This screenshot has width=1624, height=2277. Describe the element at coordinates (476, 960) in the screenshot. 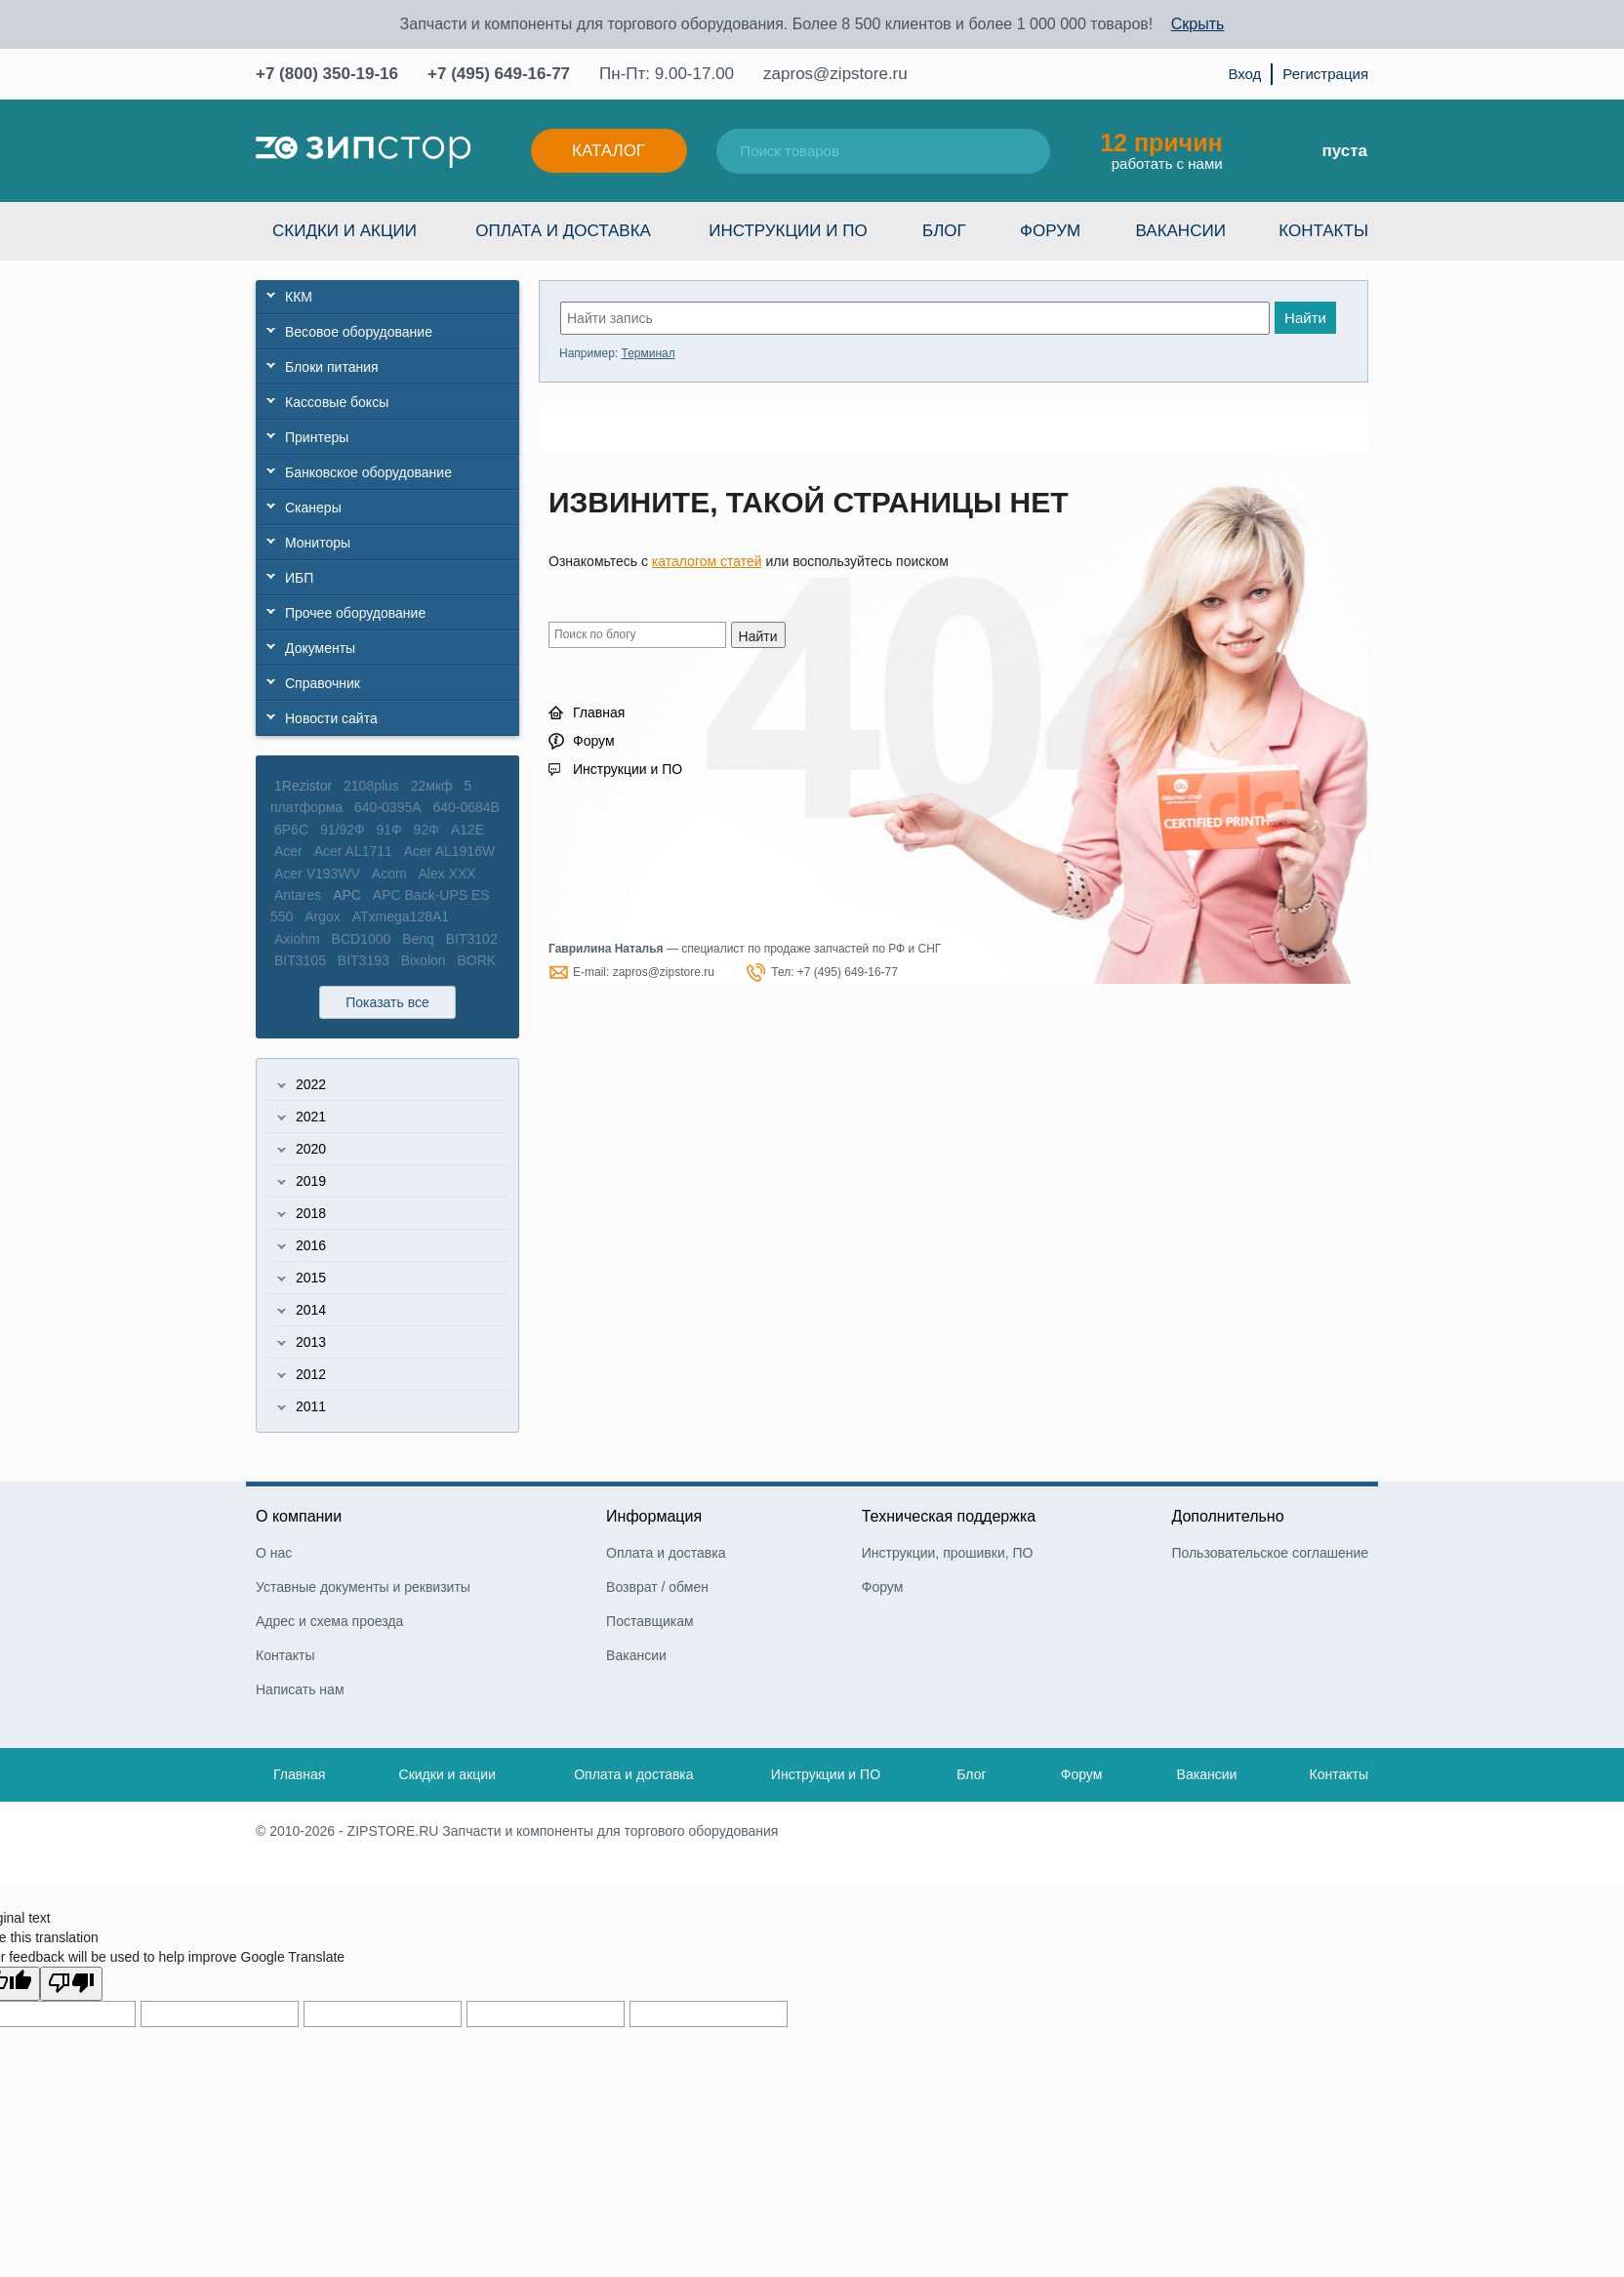

I see `BORK` at that location.